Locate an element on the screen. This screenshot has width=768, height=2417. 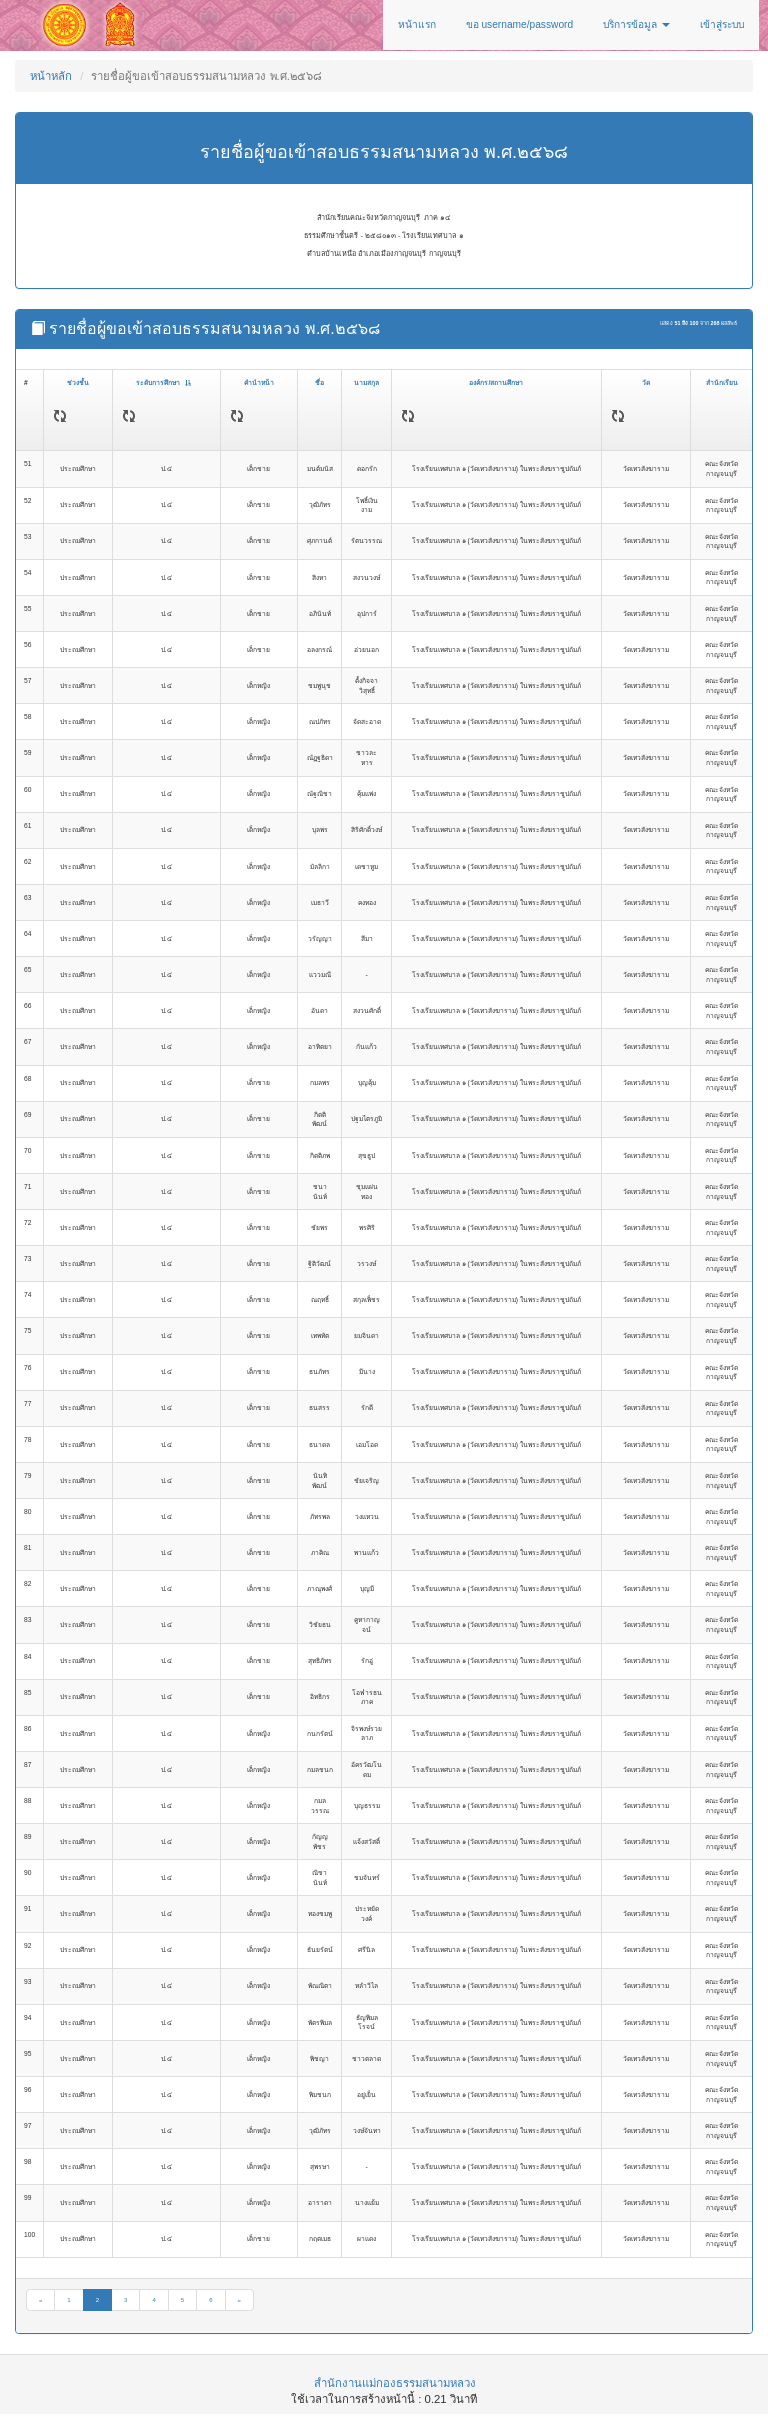
ช่วงชั้น is located at coordinates (78, 382).